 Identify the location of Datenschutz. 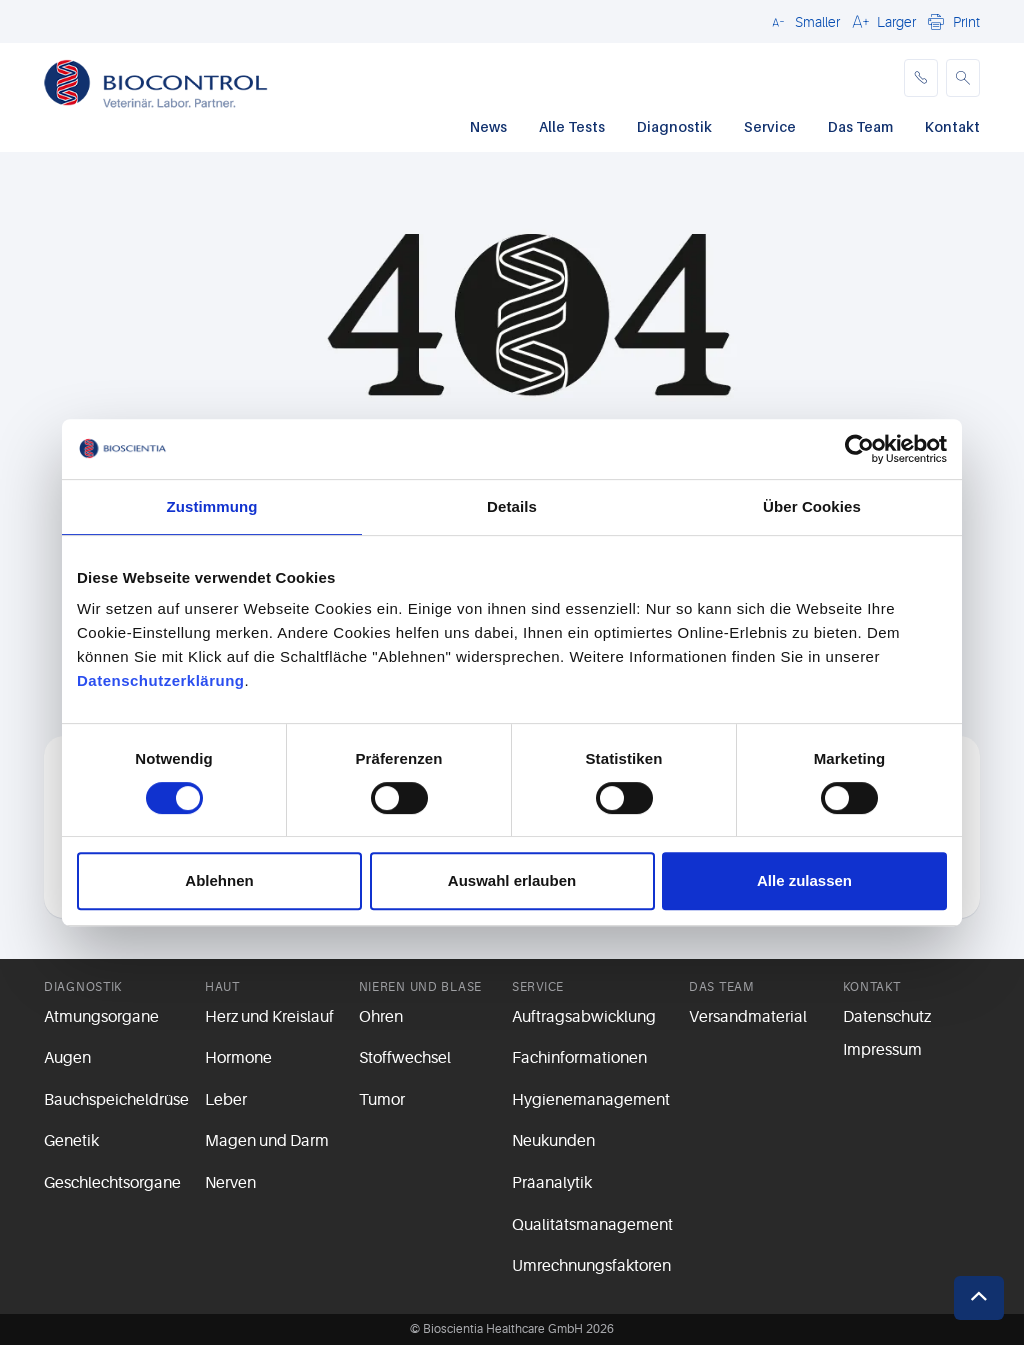
(887, 1017).